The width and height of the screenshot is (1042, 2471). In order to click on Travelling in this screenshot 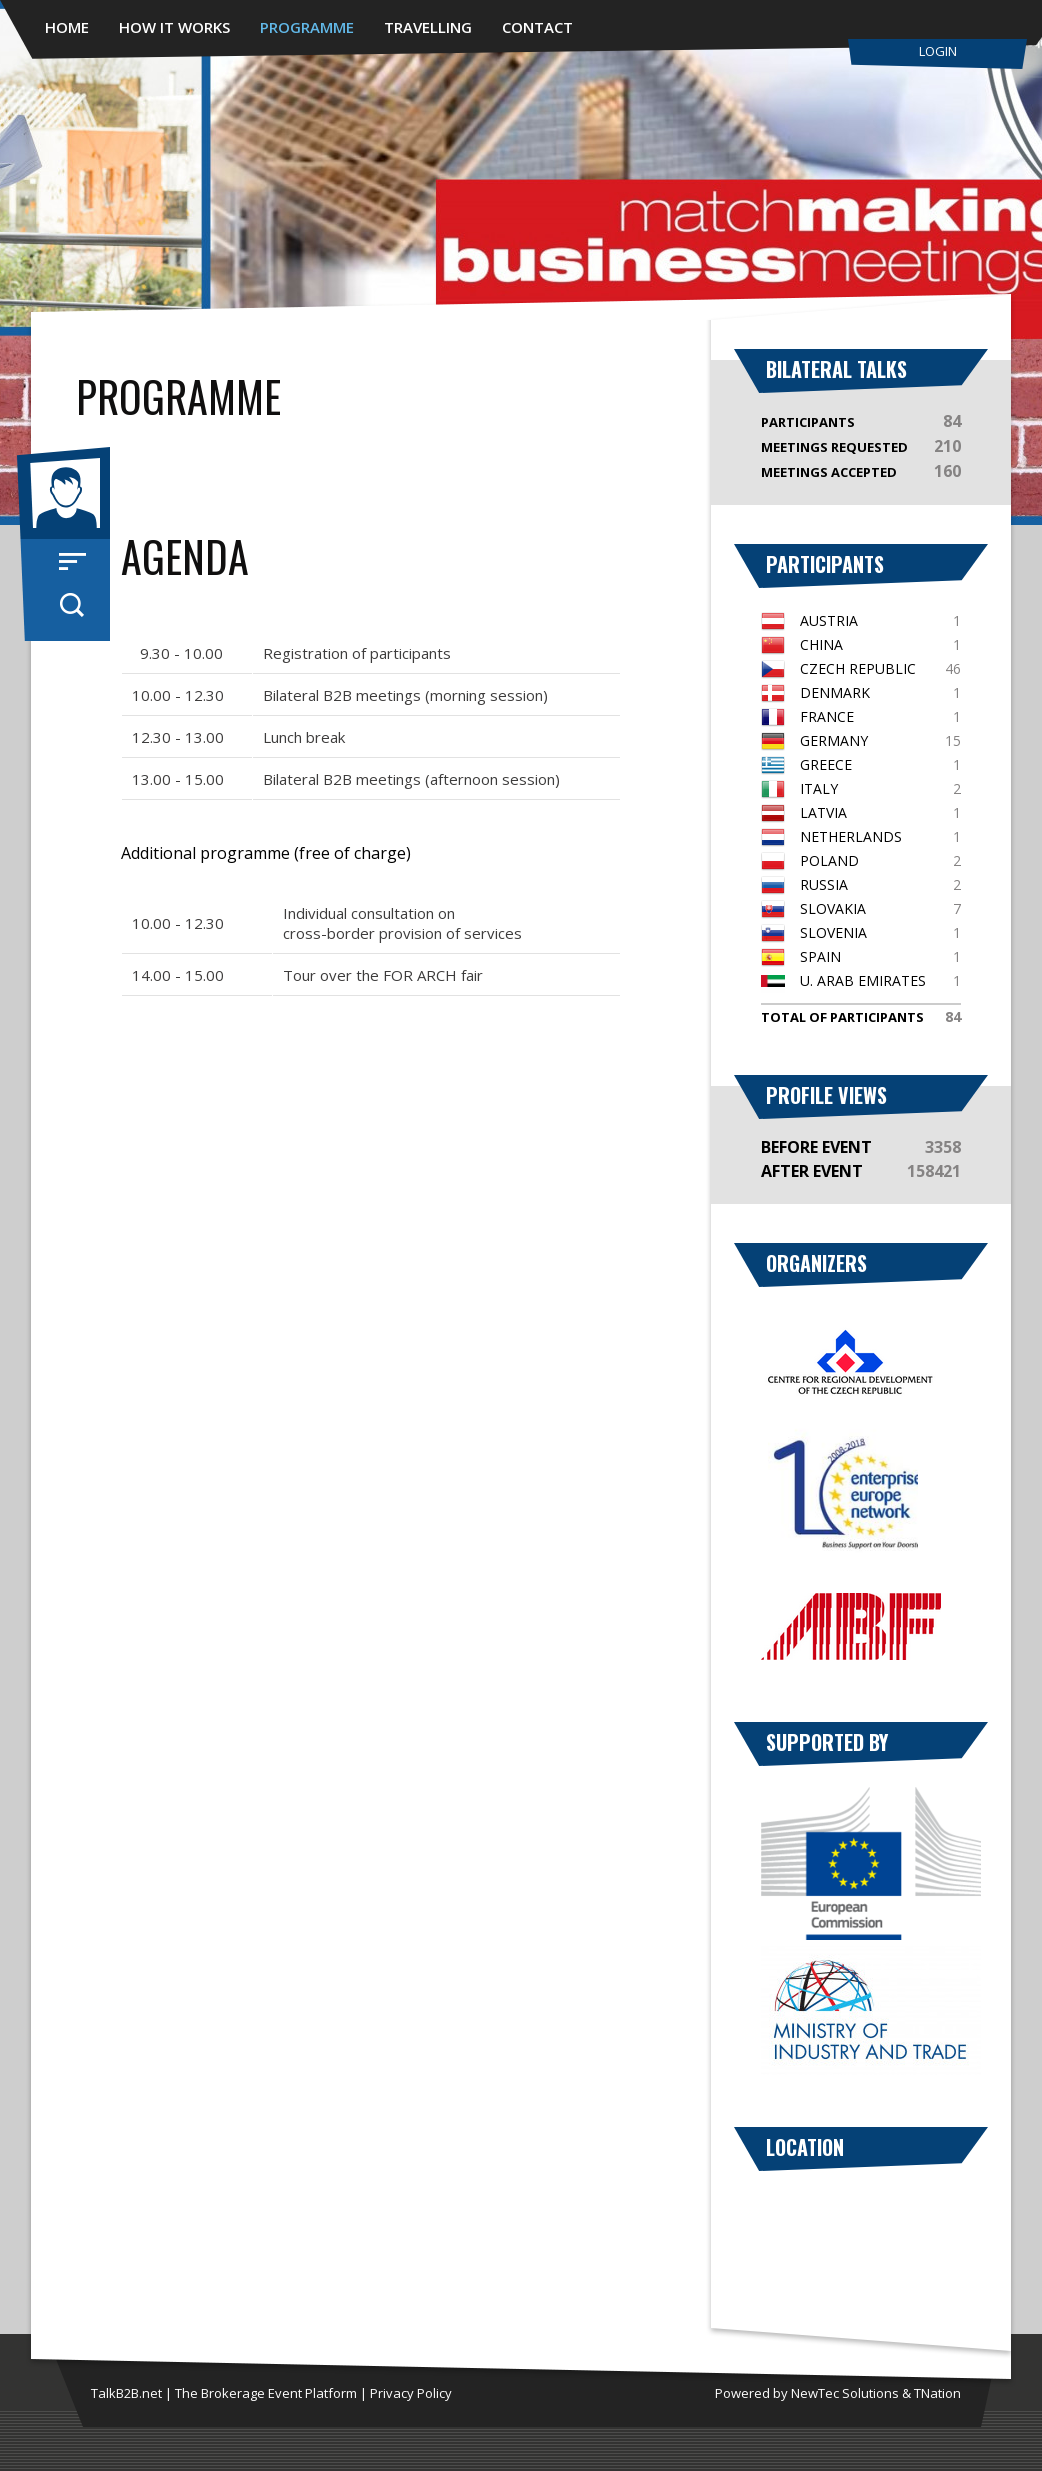, I will do `click(428, 27)`.